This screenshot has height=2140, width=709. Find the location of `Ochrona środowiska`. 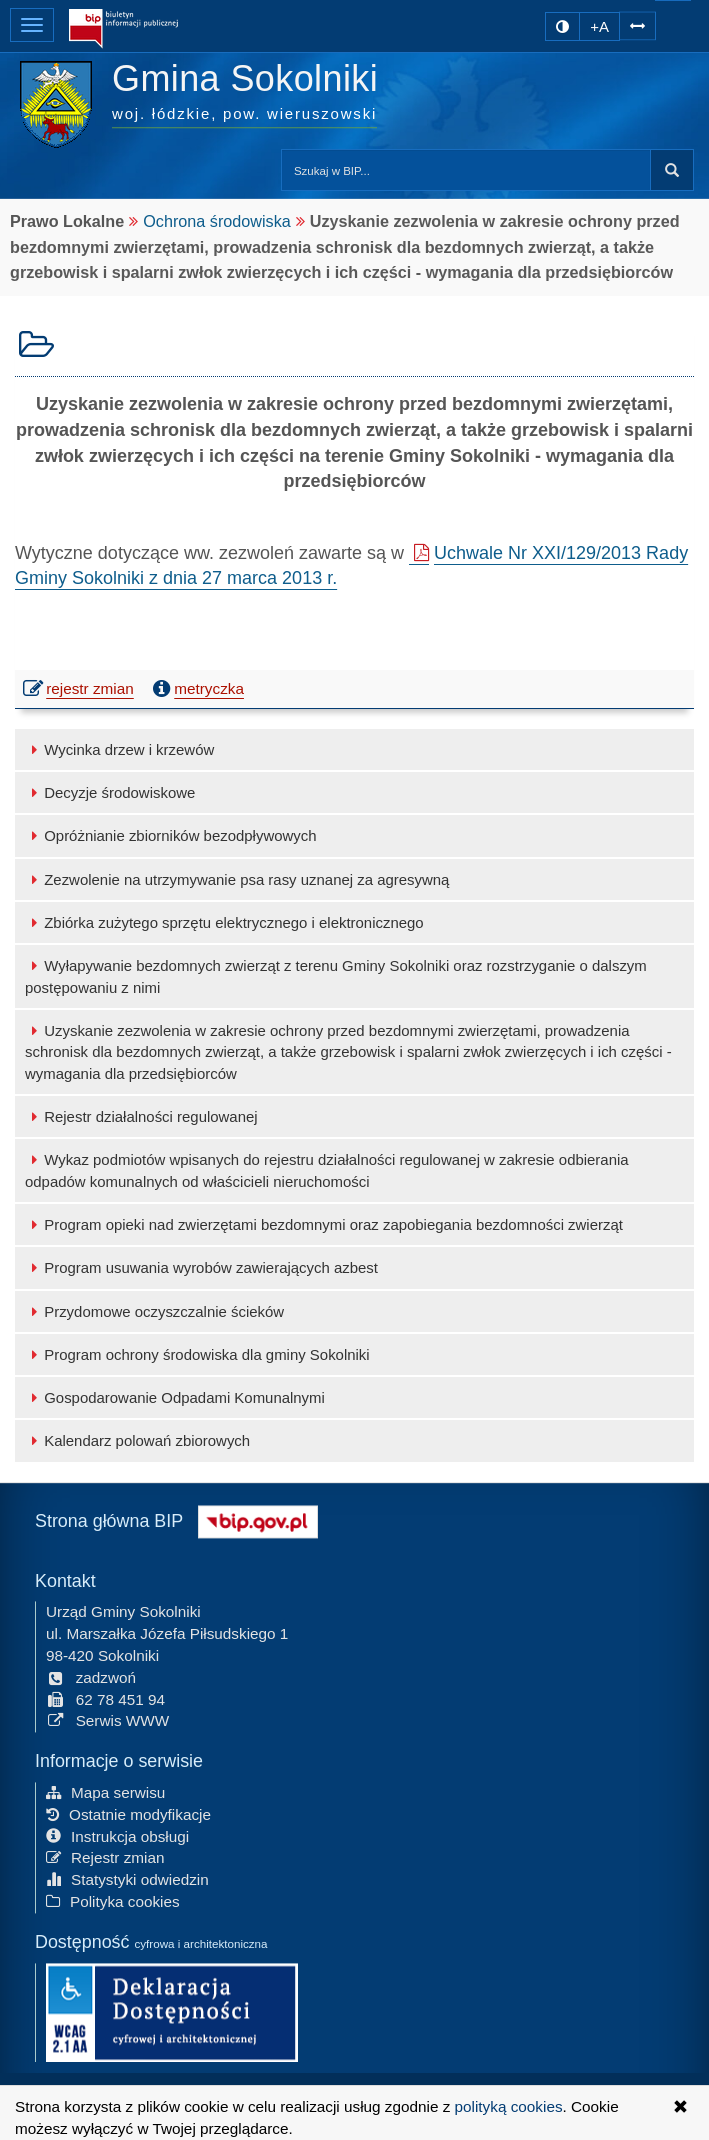

Ochrona środowiska is located at coordinates (217, 221).